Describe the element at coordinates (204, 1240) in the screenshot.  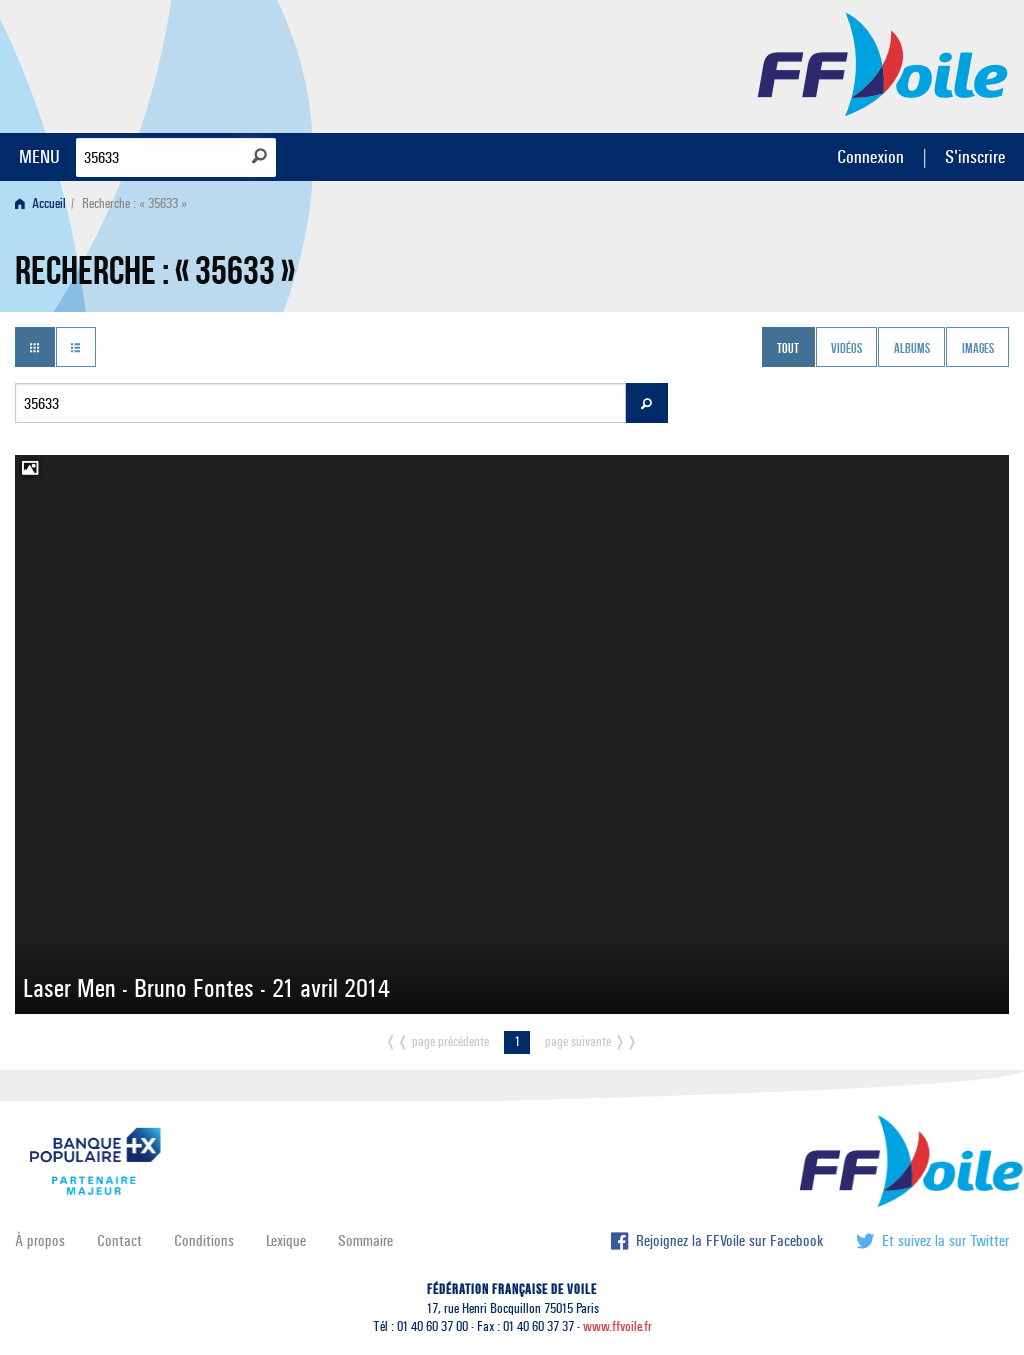
I see `Conditions` at that location.